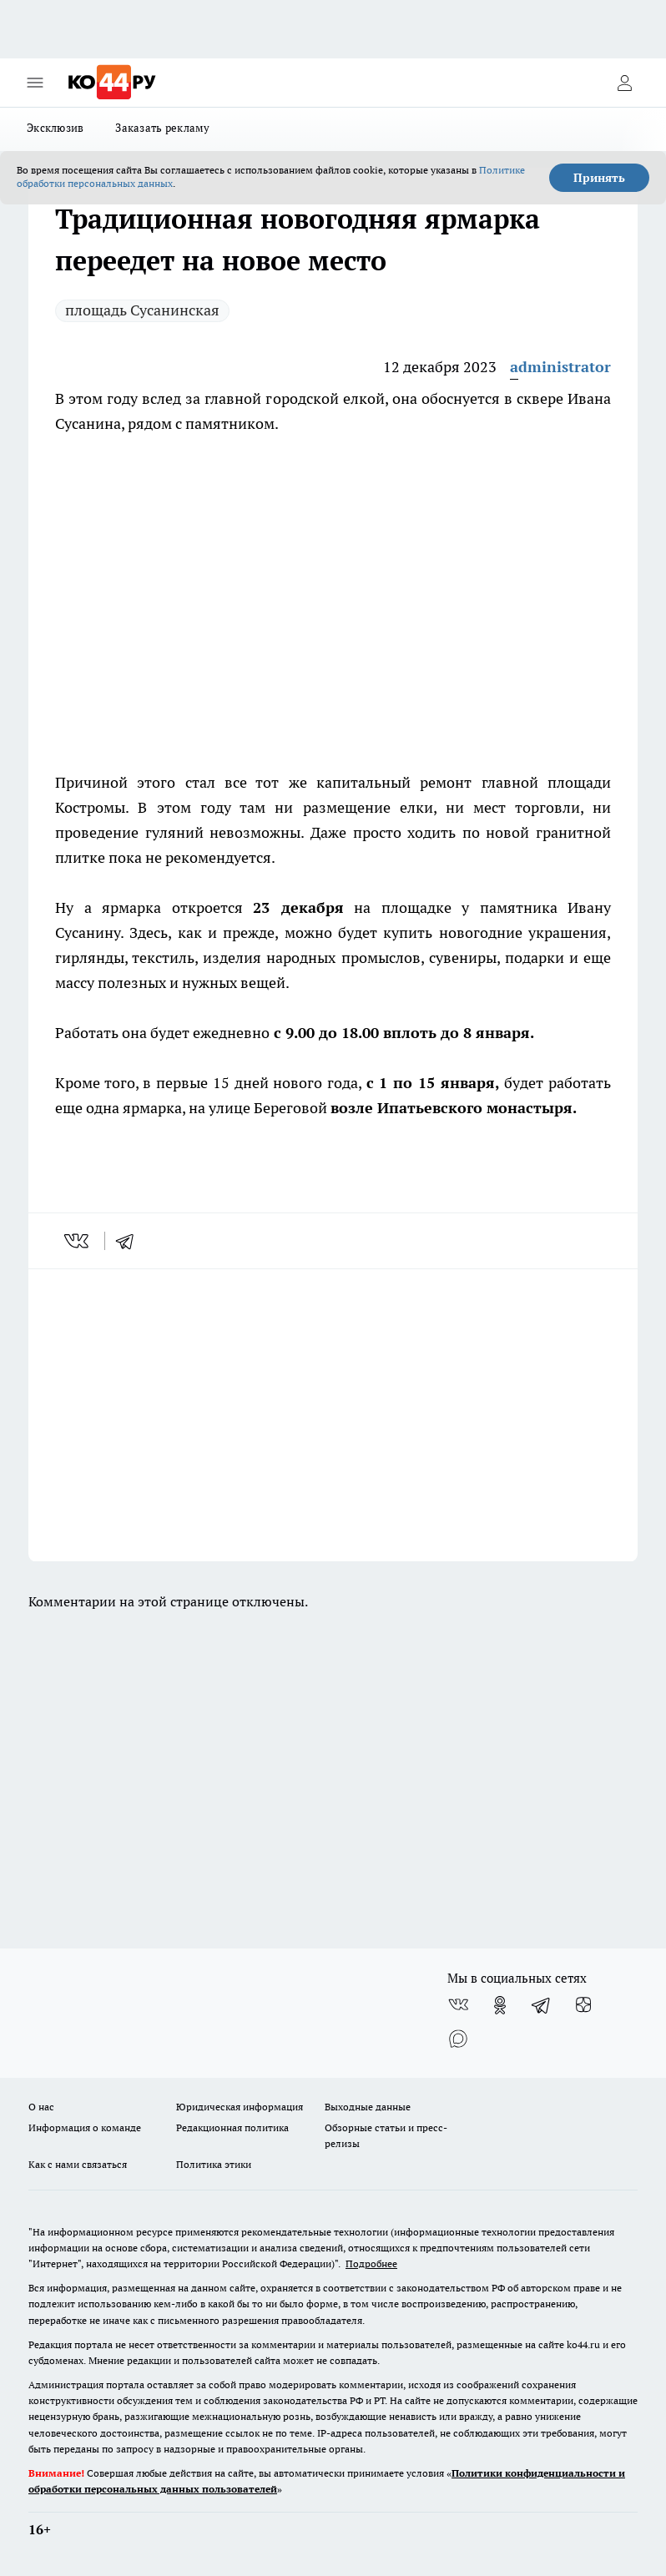 The height and width of the screenshot is (2576, 666). Describe the element at coordinates (560, 366) in the screenshot. I see `administrator` at that location.